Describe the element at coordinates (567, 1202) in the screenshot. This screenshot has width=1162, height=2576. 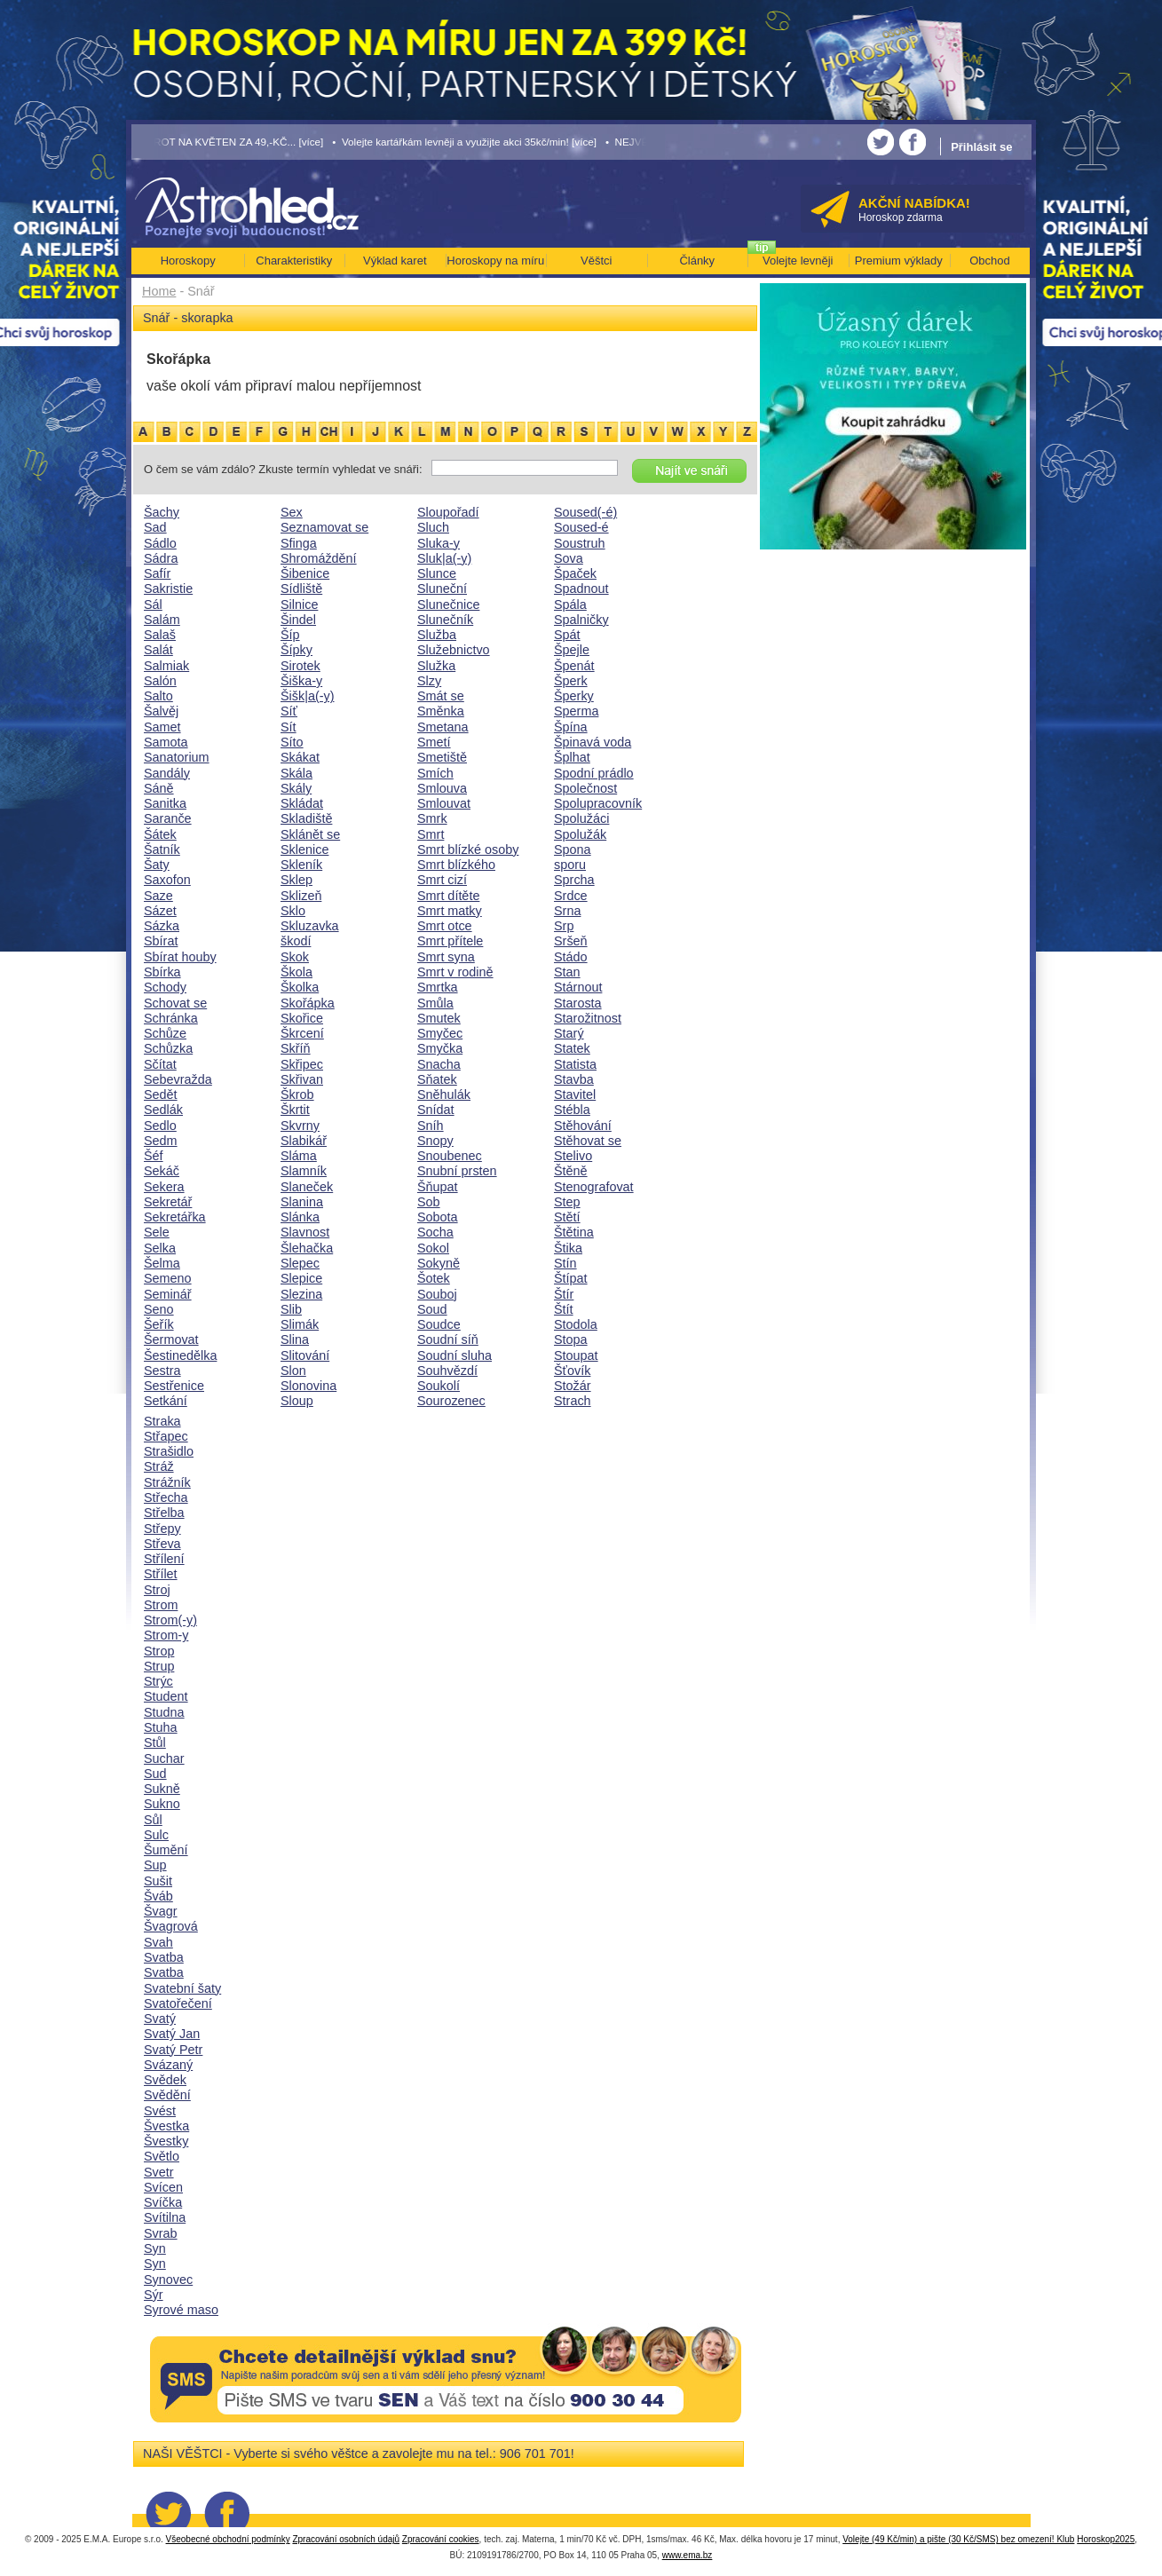
I see `Step` at that location.